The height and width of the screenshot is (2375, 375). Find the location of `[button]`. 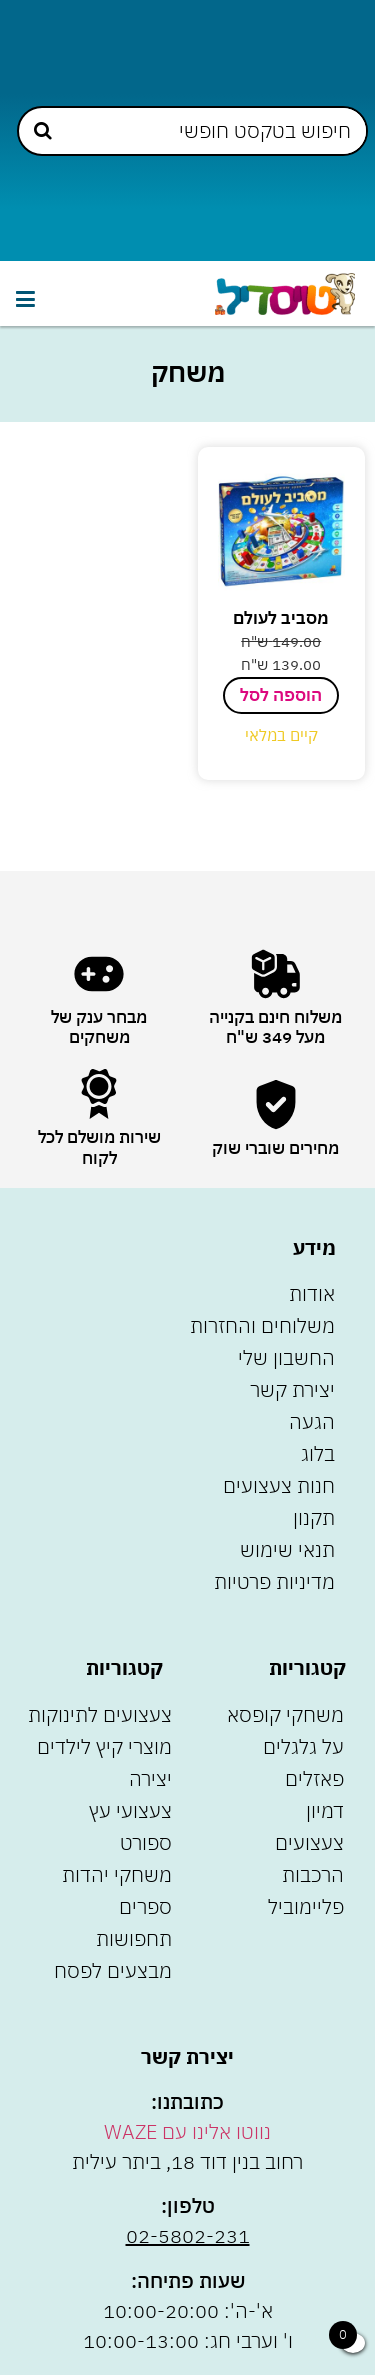

[button] is located at coordinates (25, 298).